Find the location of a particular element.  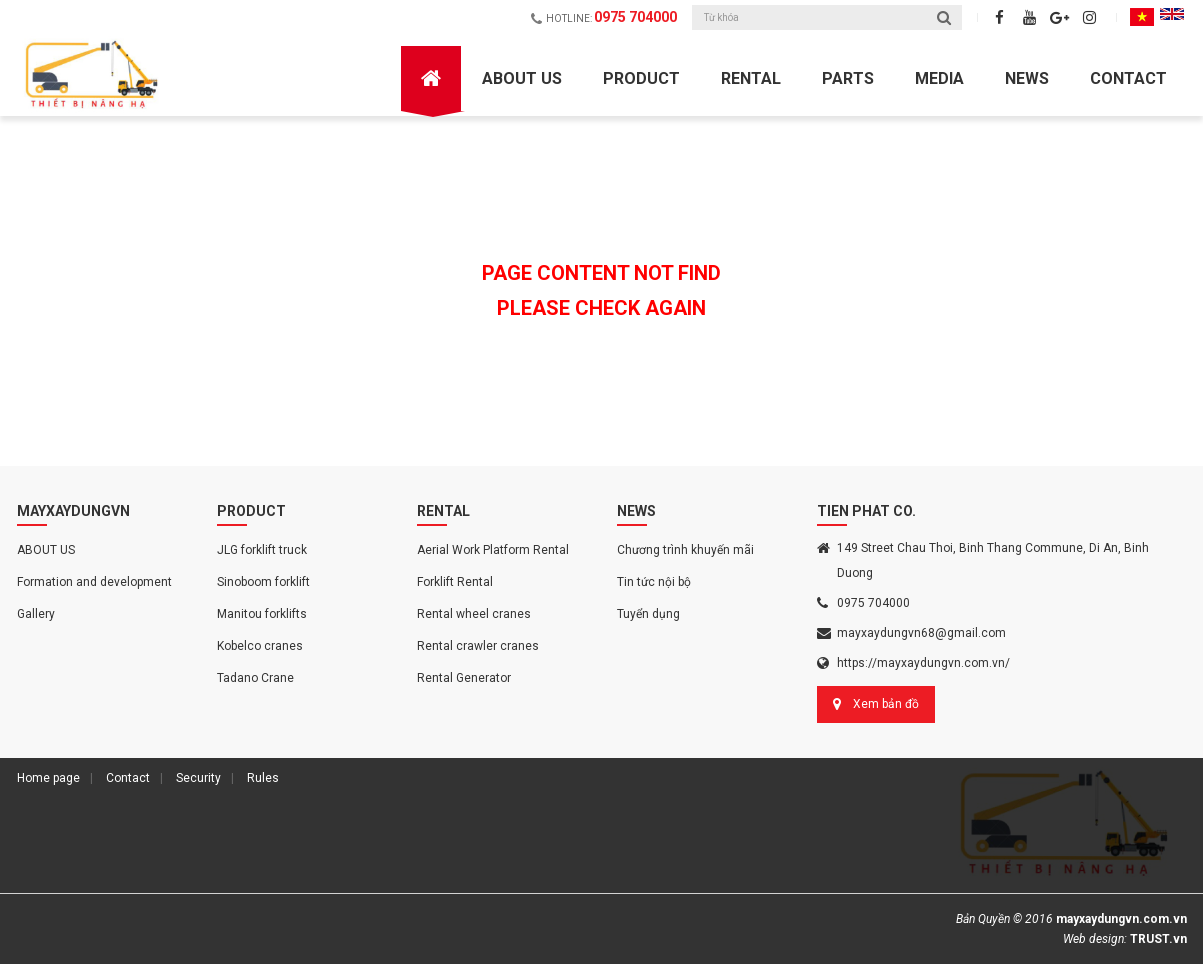

Tuyển dụng is located at coordinates (648, 614).